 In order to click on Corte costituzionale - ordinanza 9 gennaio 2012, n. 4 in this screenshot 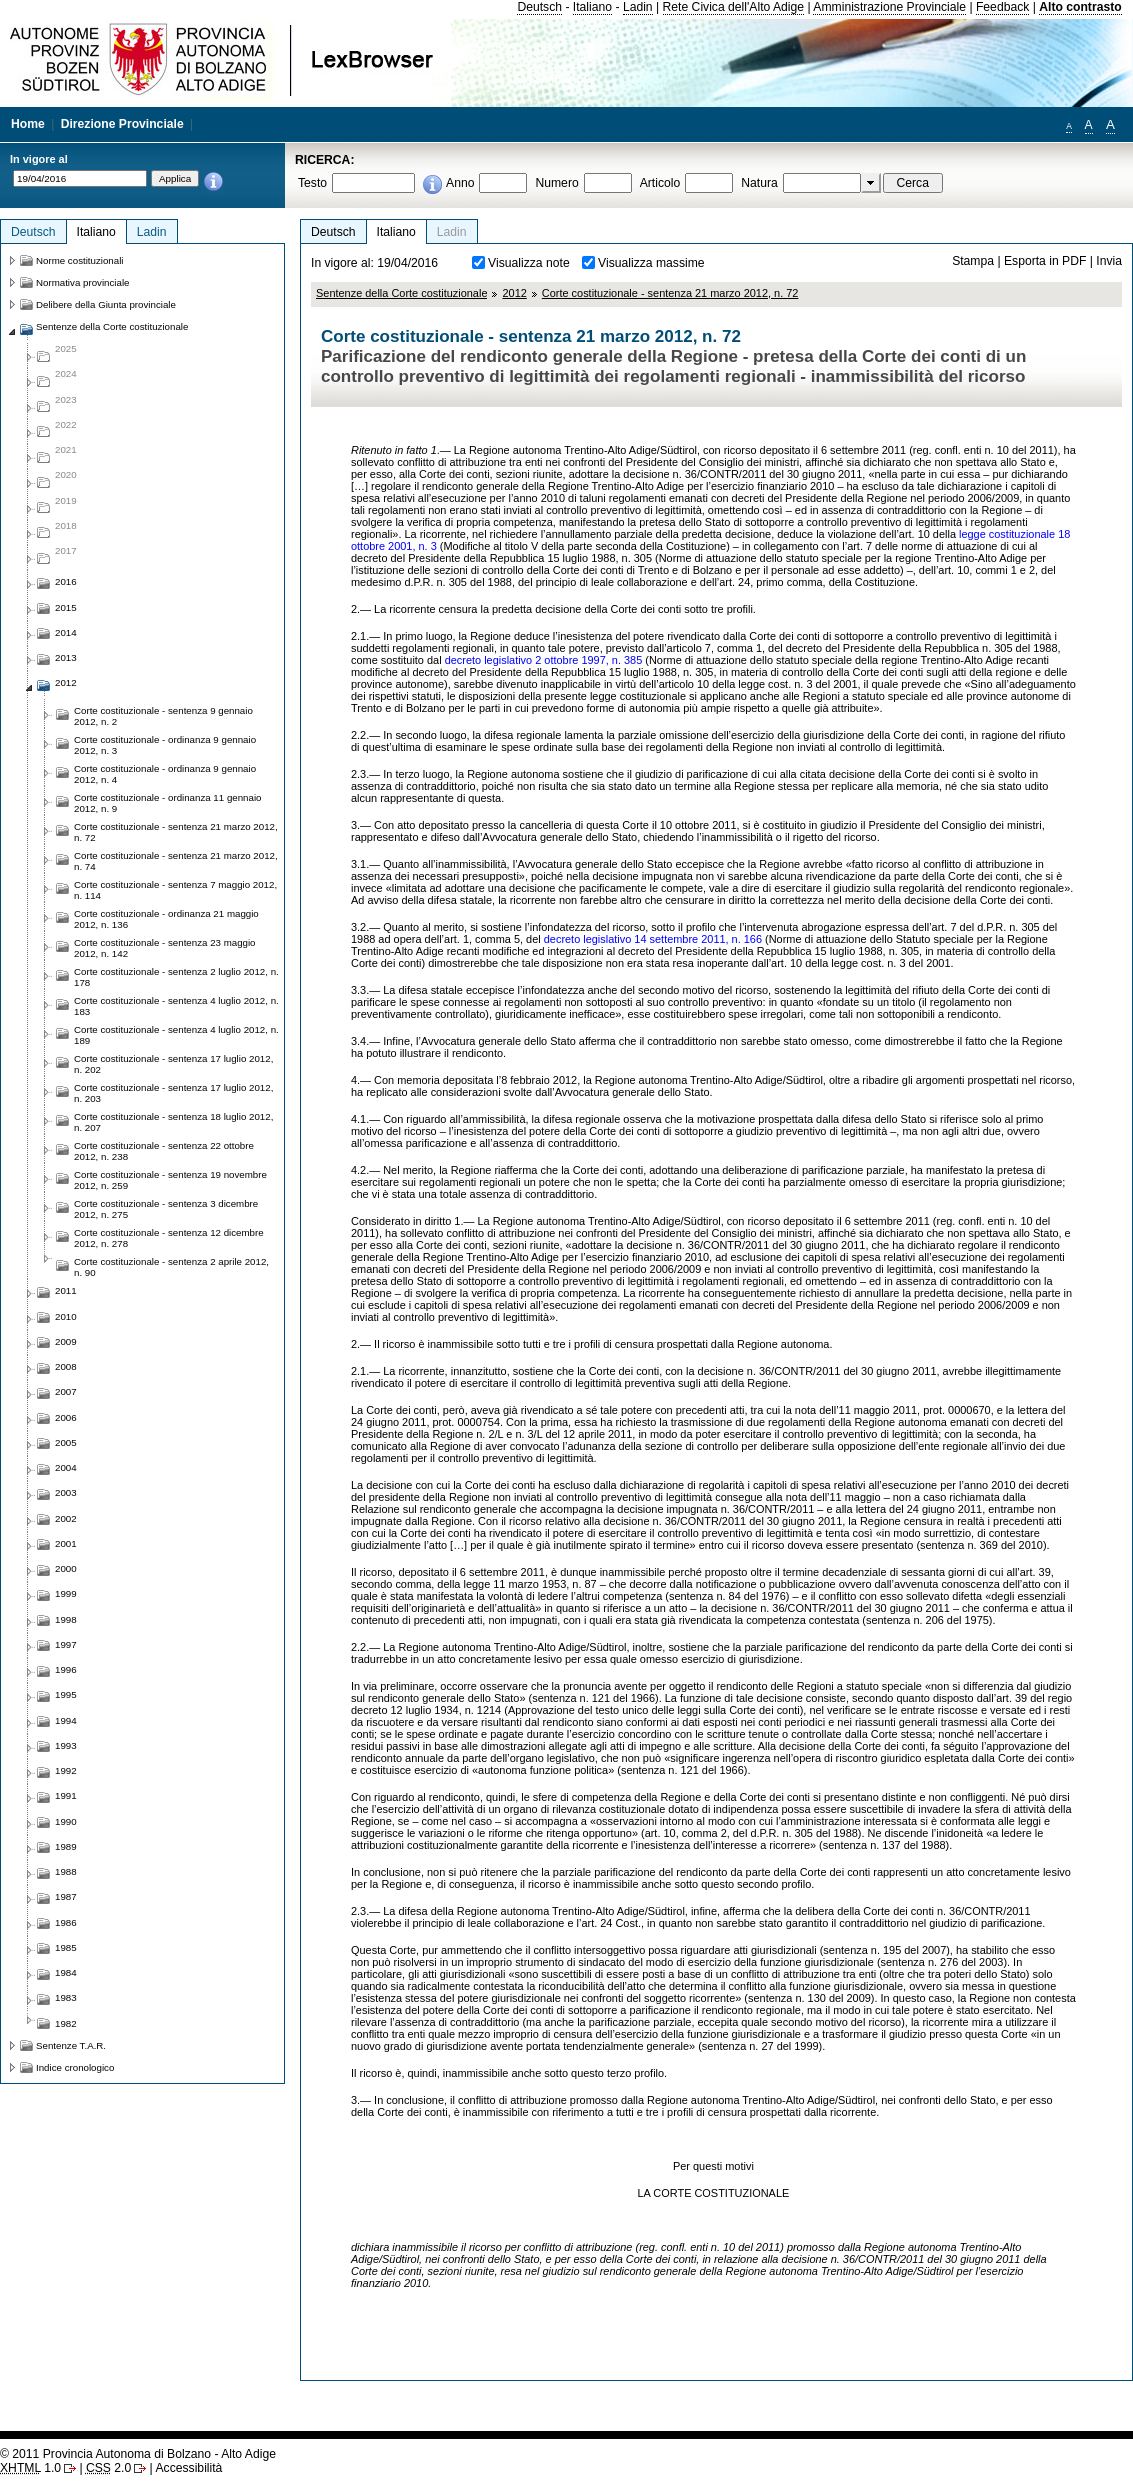, I will do `click(165, 774)`.